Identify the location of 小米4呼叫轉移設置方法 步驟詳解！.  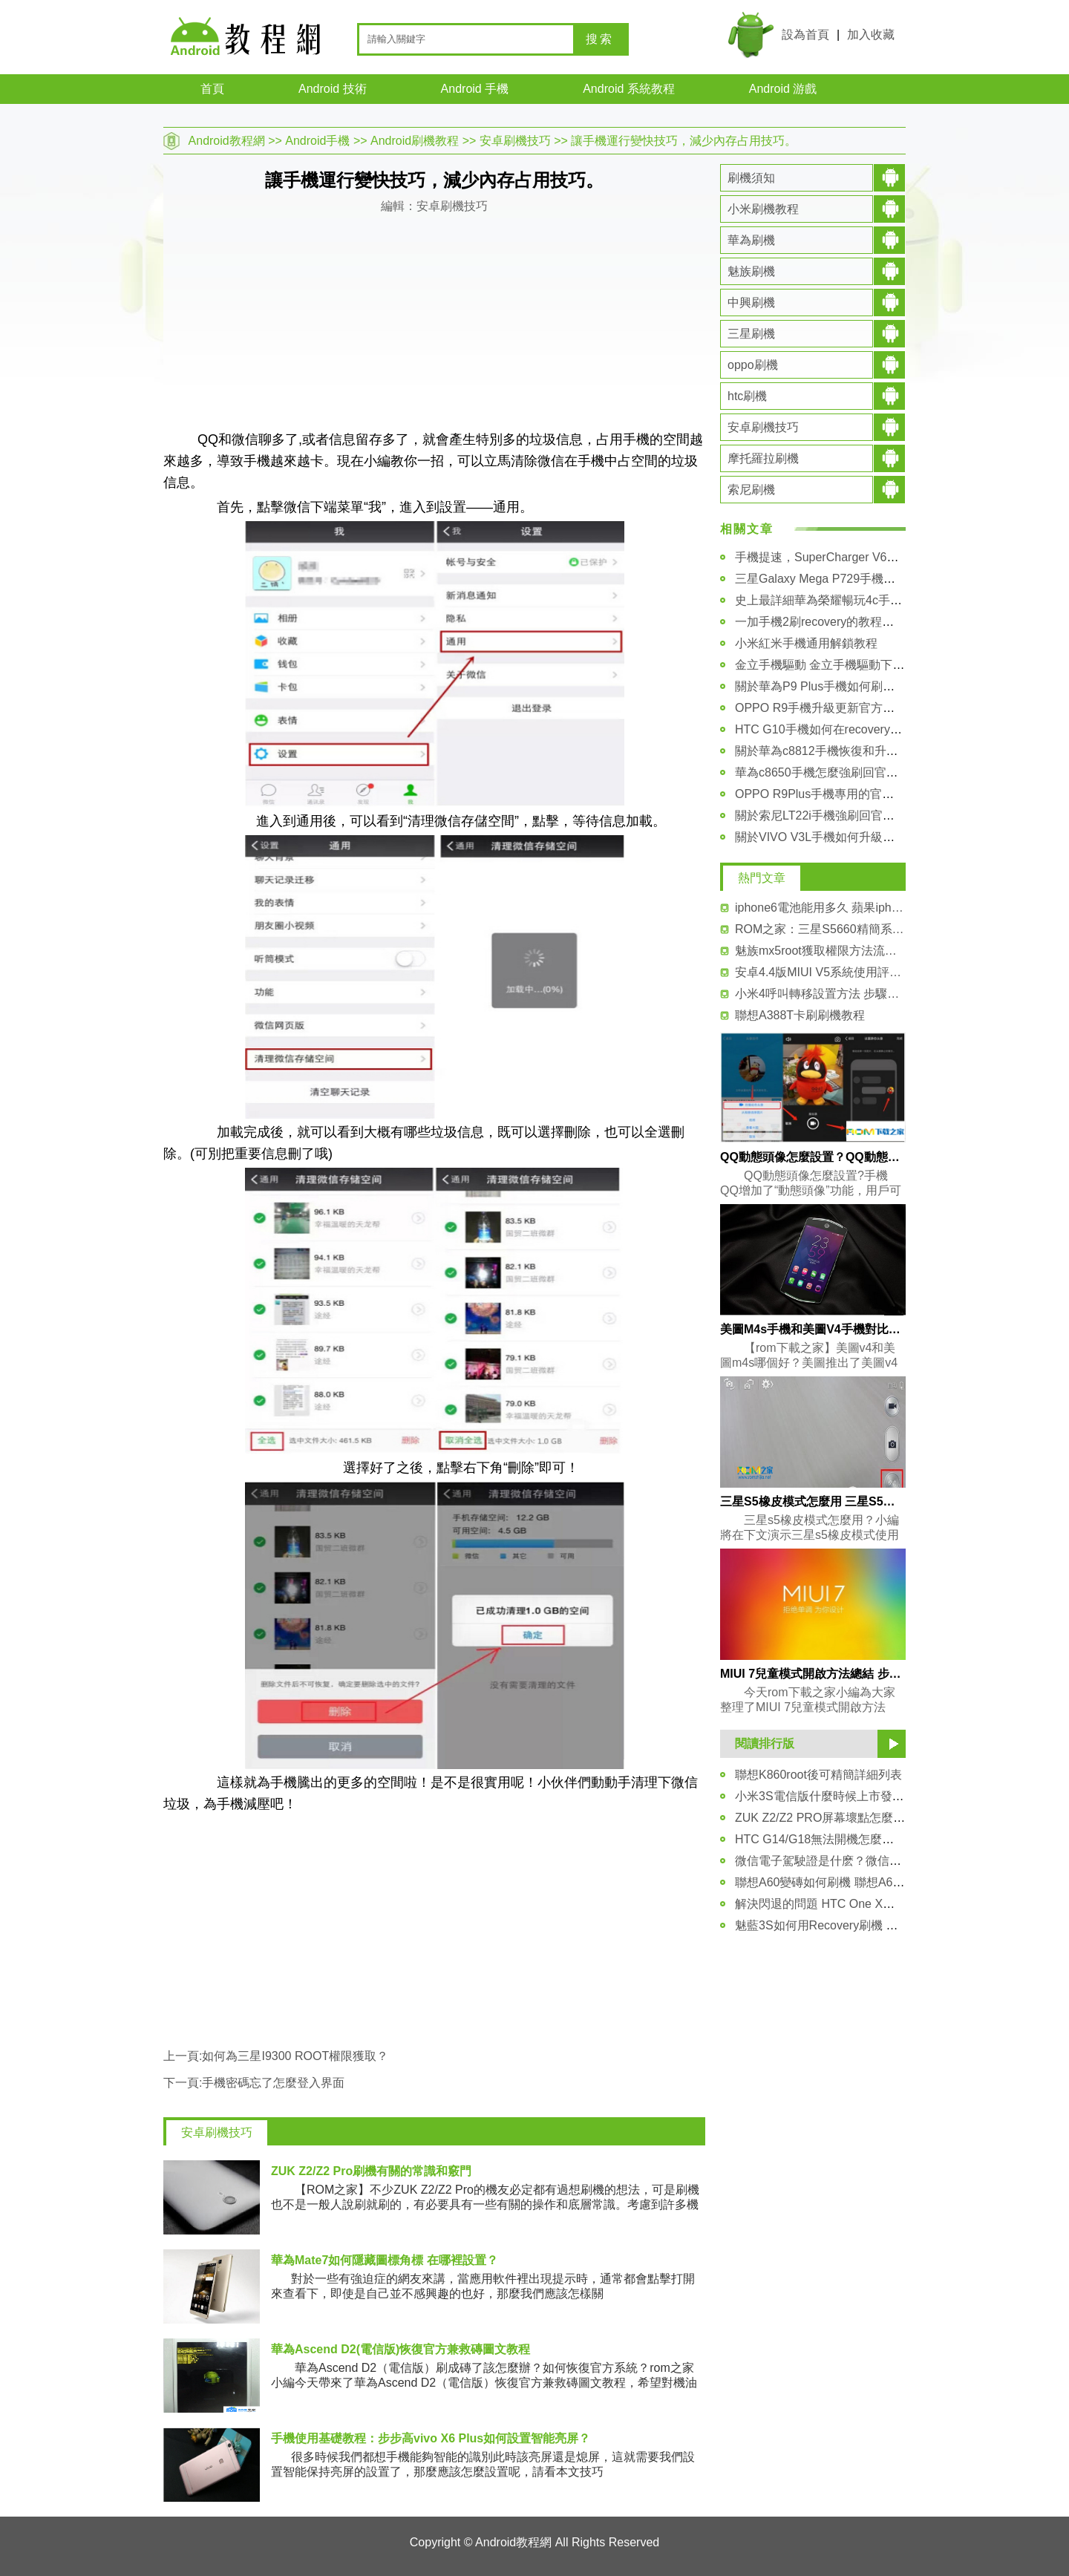
(820, 993).